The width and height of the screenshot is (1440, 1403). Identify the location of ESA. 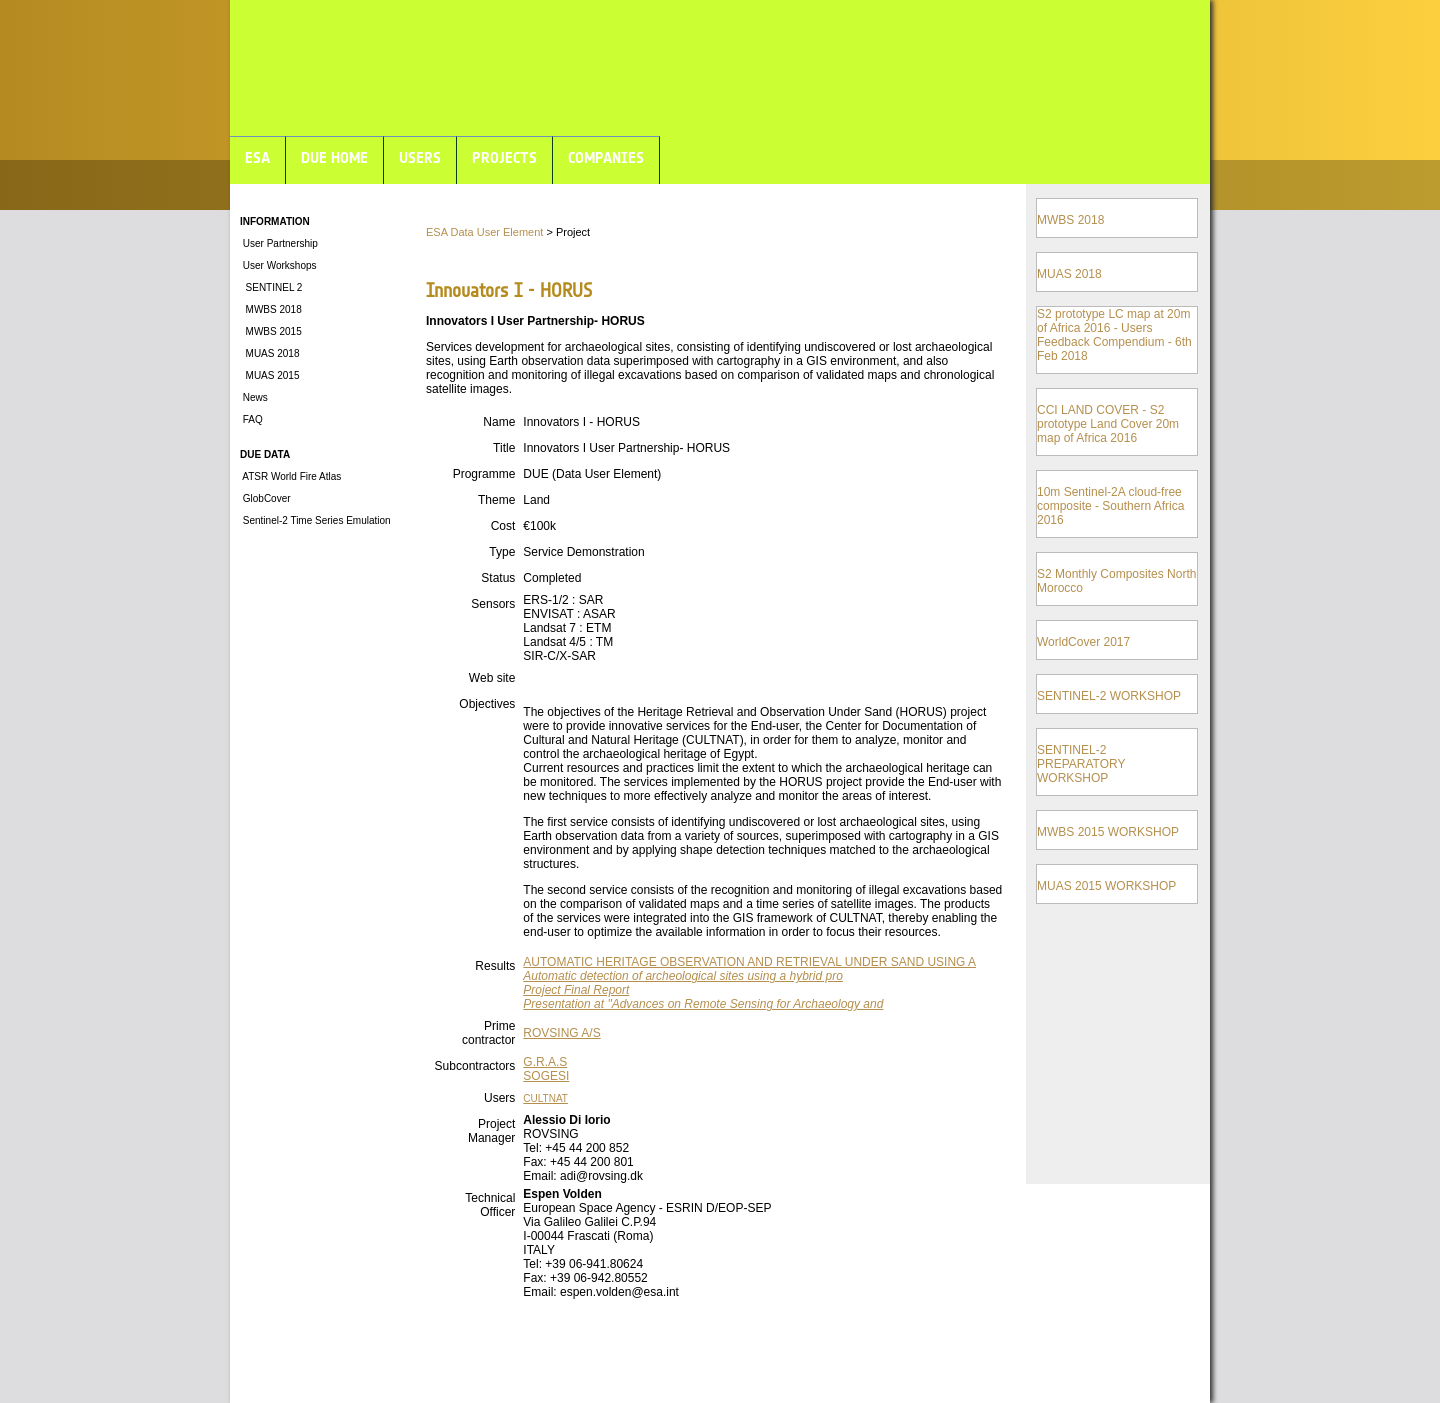
(257, 157).